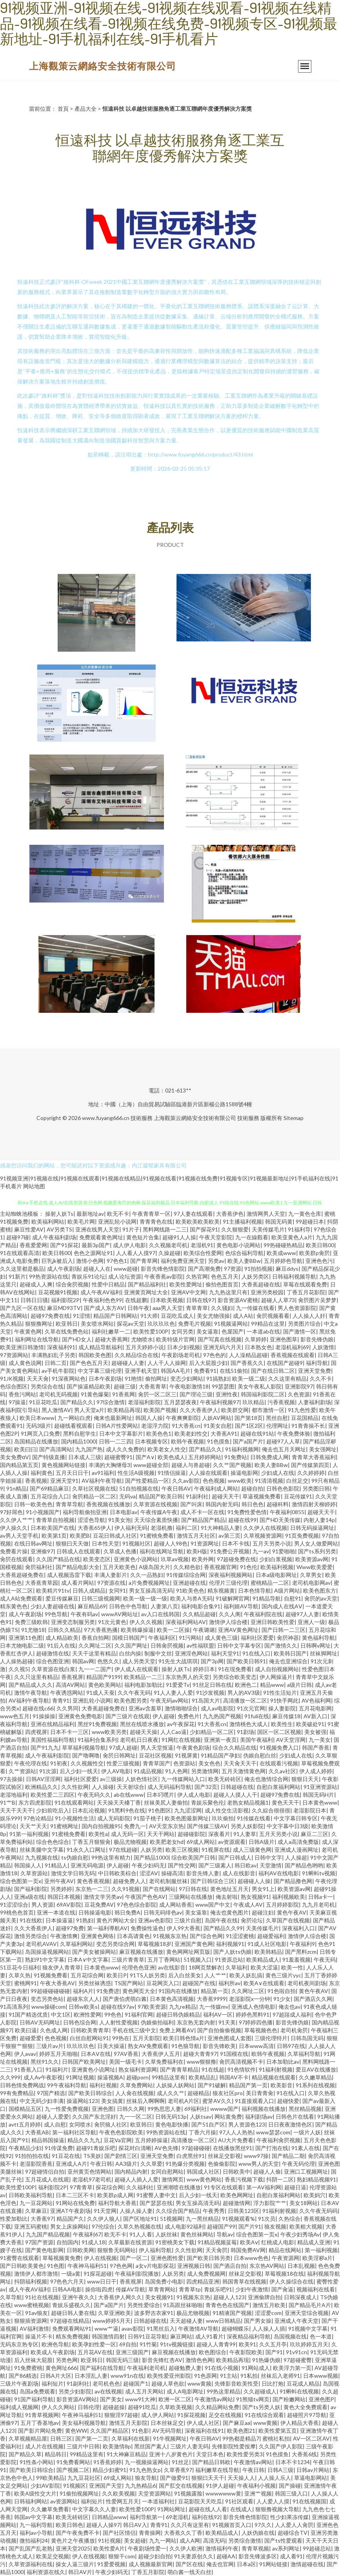 The width and height of the screenshot is (340, 2576). Describe the element at coordinates (267, 2171) in the screenshot. I see `超碰人人偷` at that location.